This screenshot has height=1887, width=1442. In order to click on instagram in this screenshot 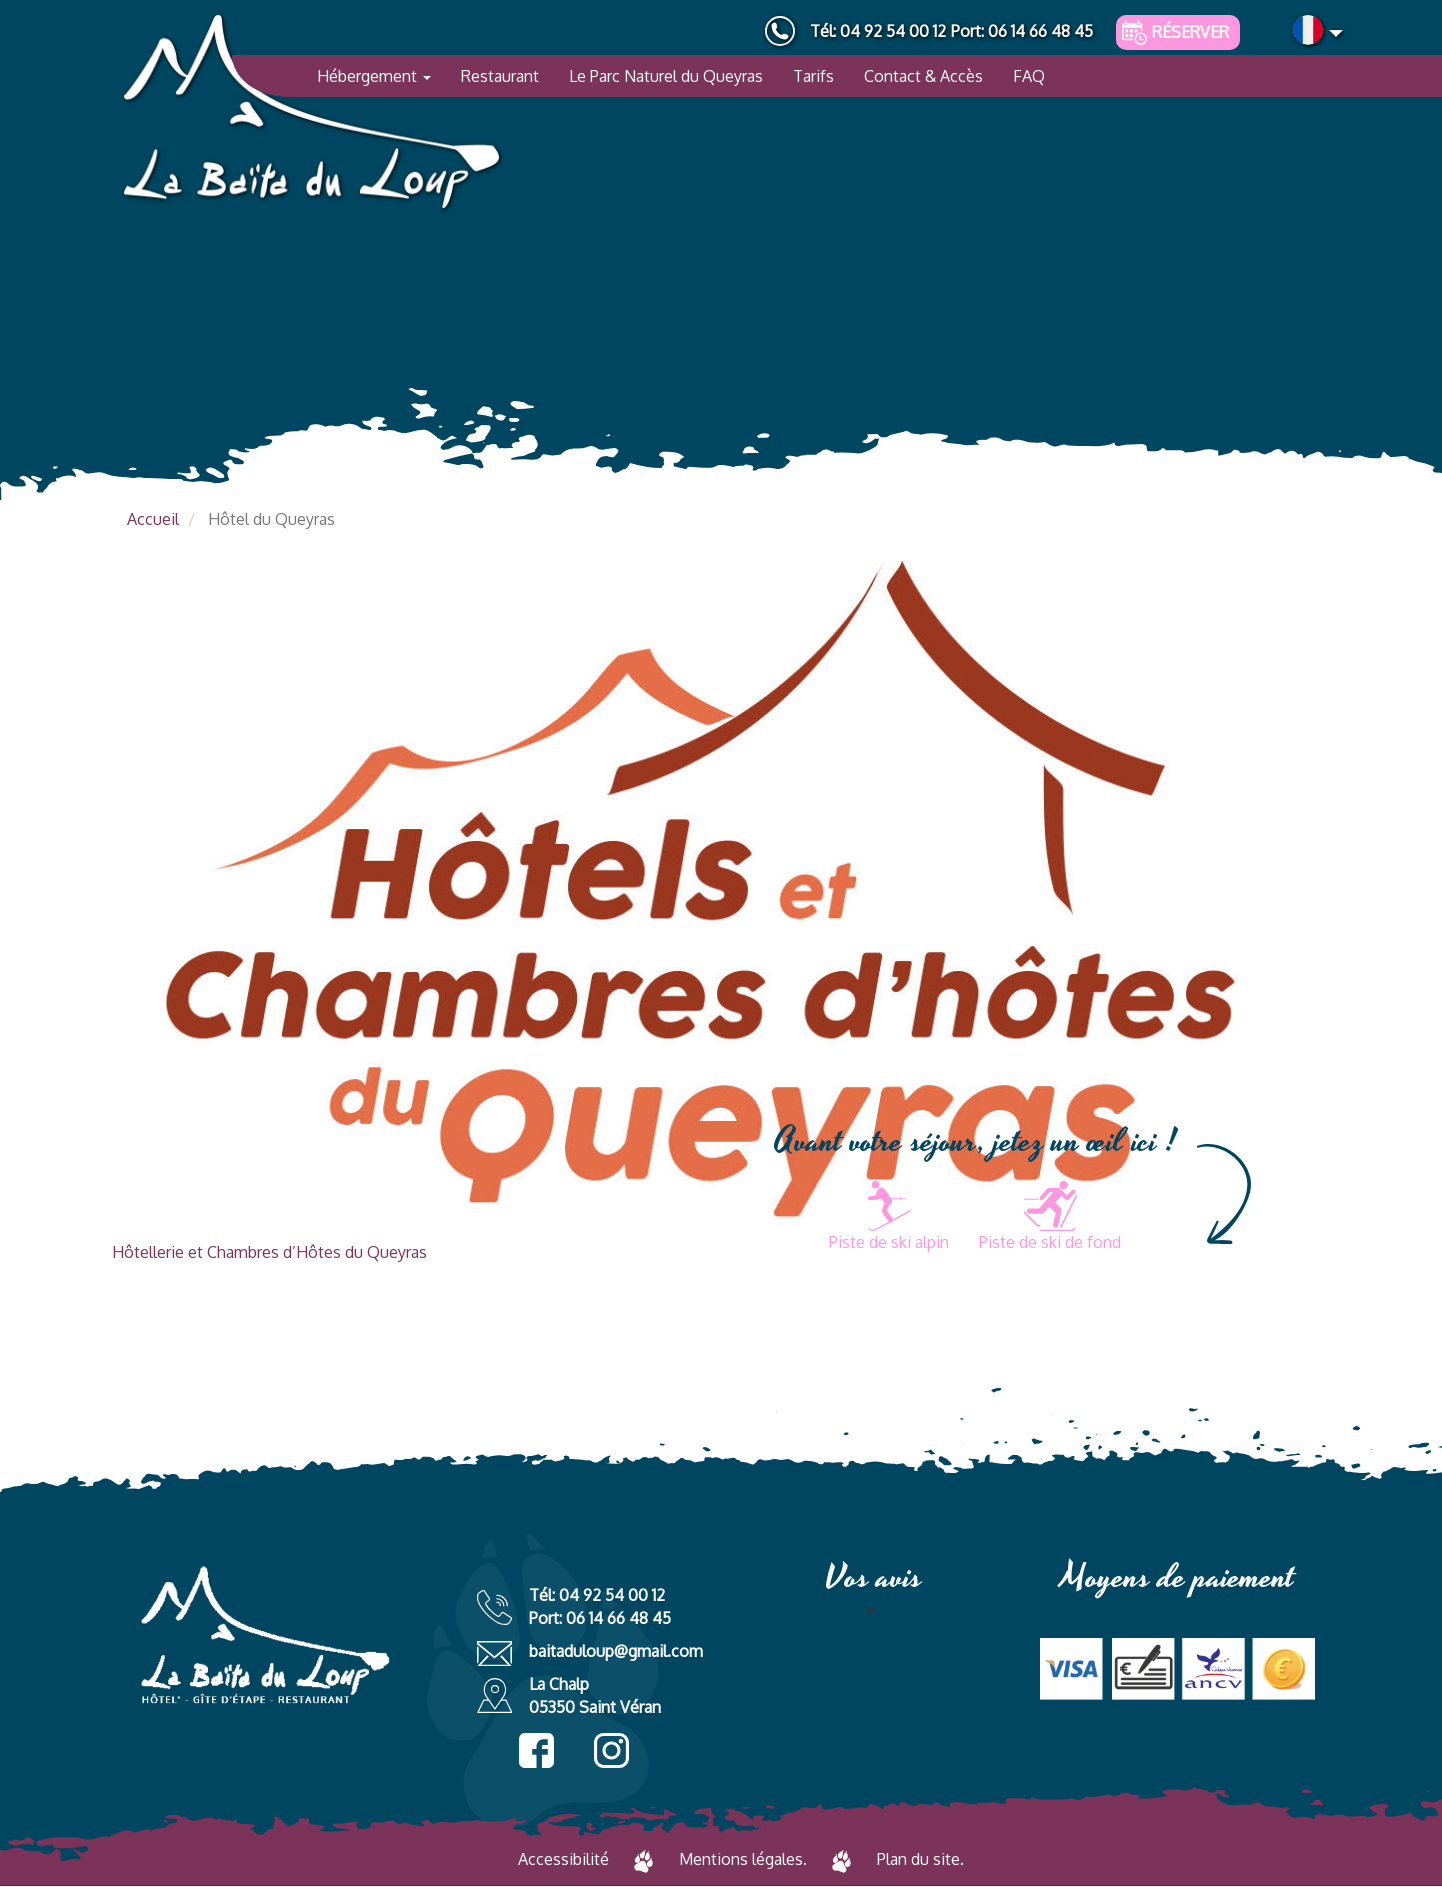, I will do `click(611, 1750)`.